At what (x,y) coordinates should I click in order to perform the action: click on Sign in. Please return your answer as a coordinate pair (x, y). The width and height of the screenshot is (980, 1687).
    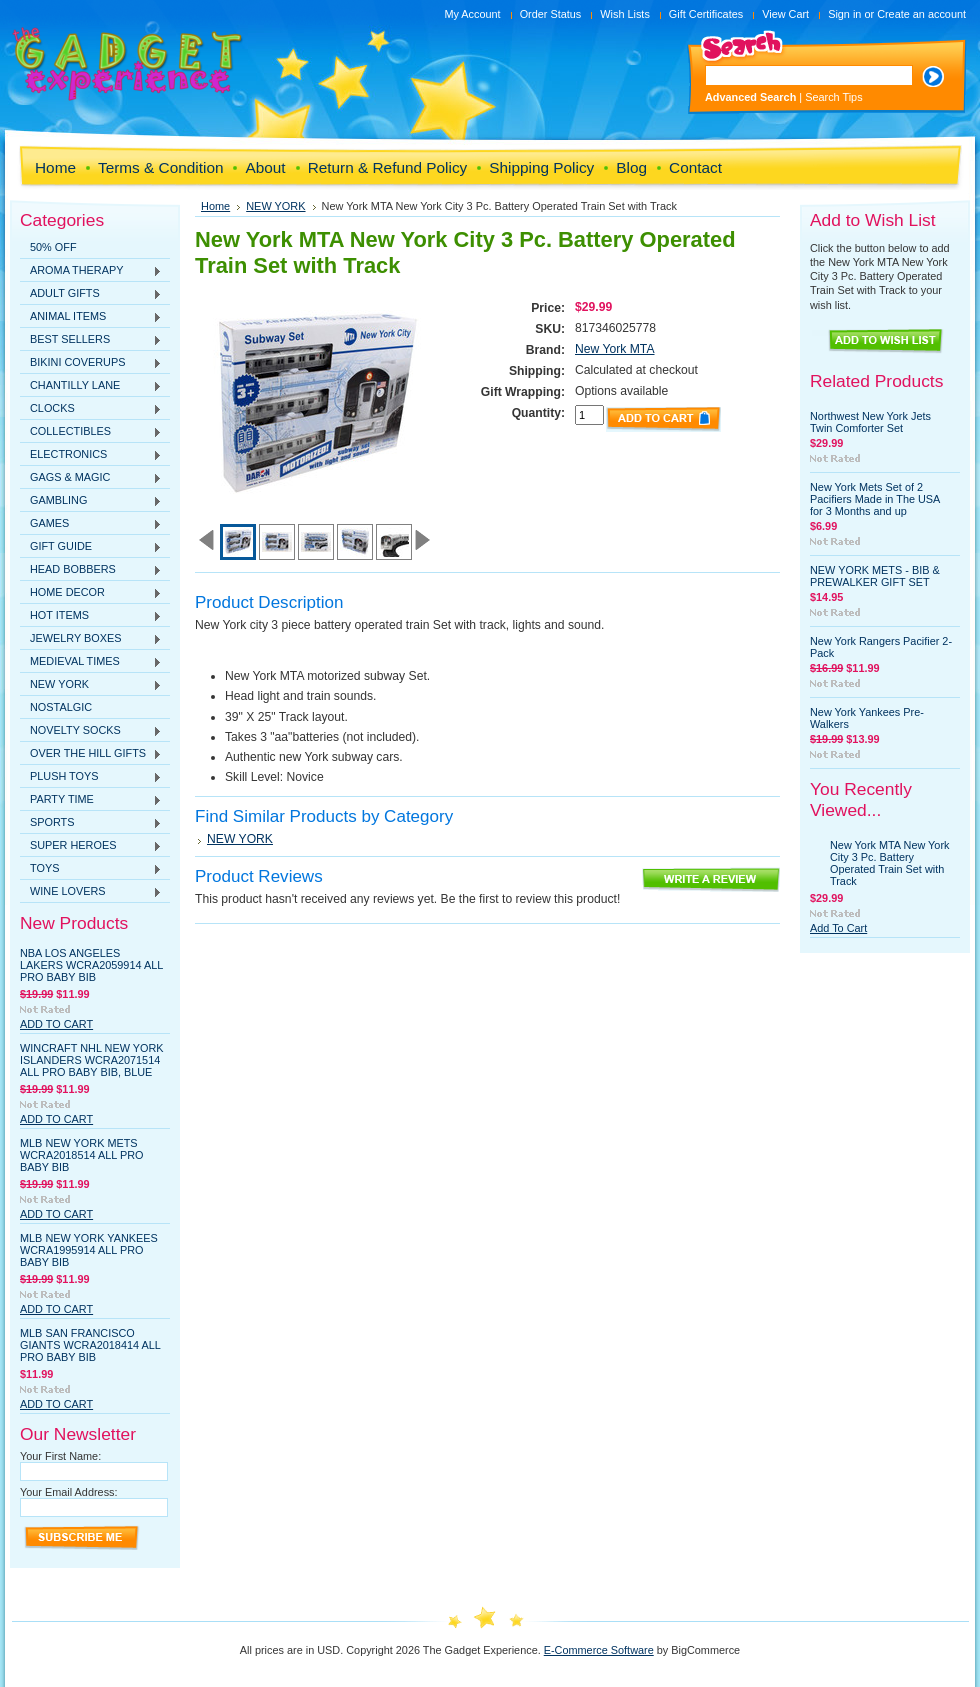
    Looking at the image, I should click on (844, 14).